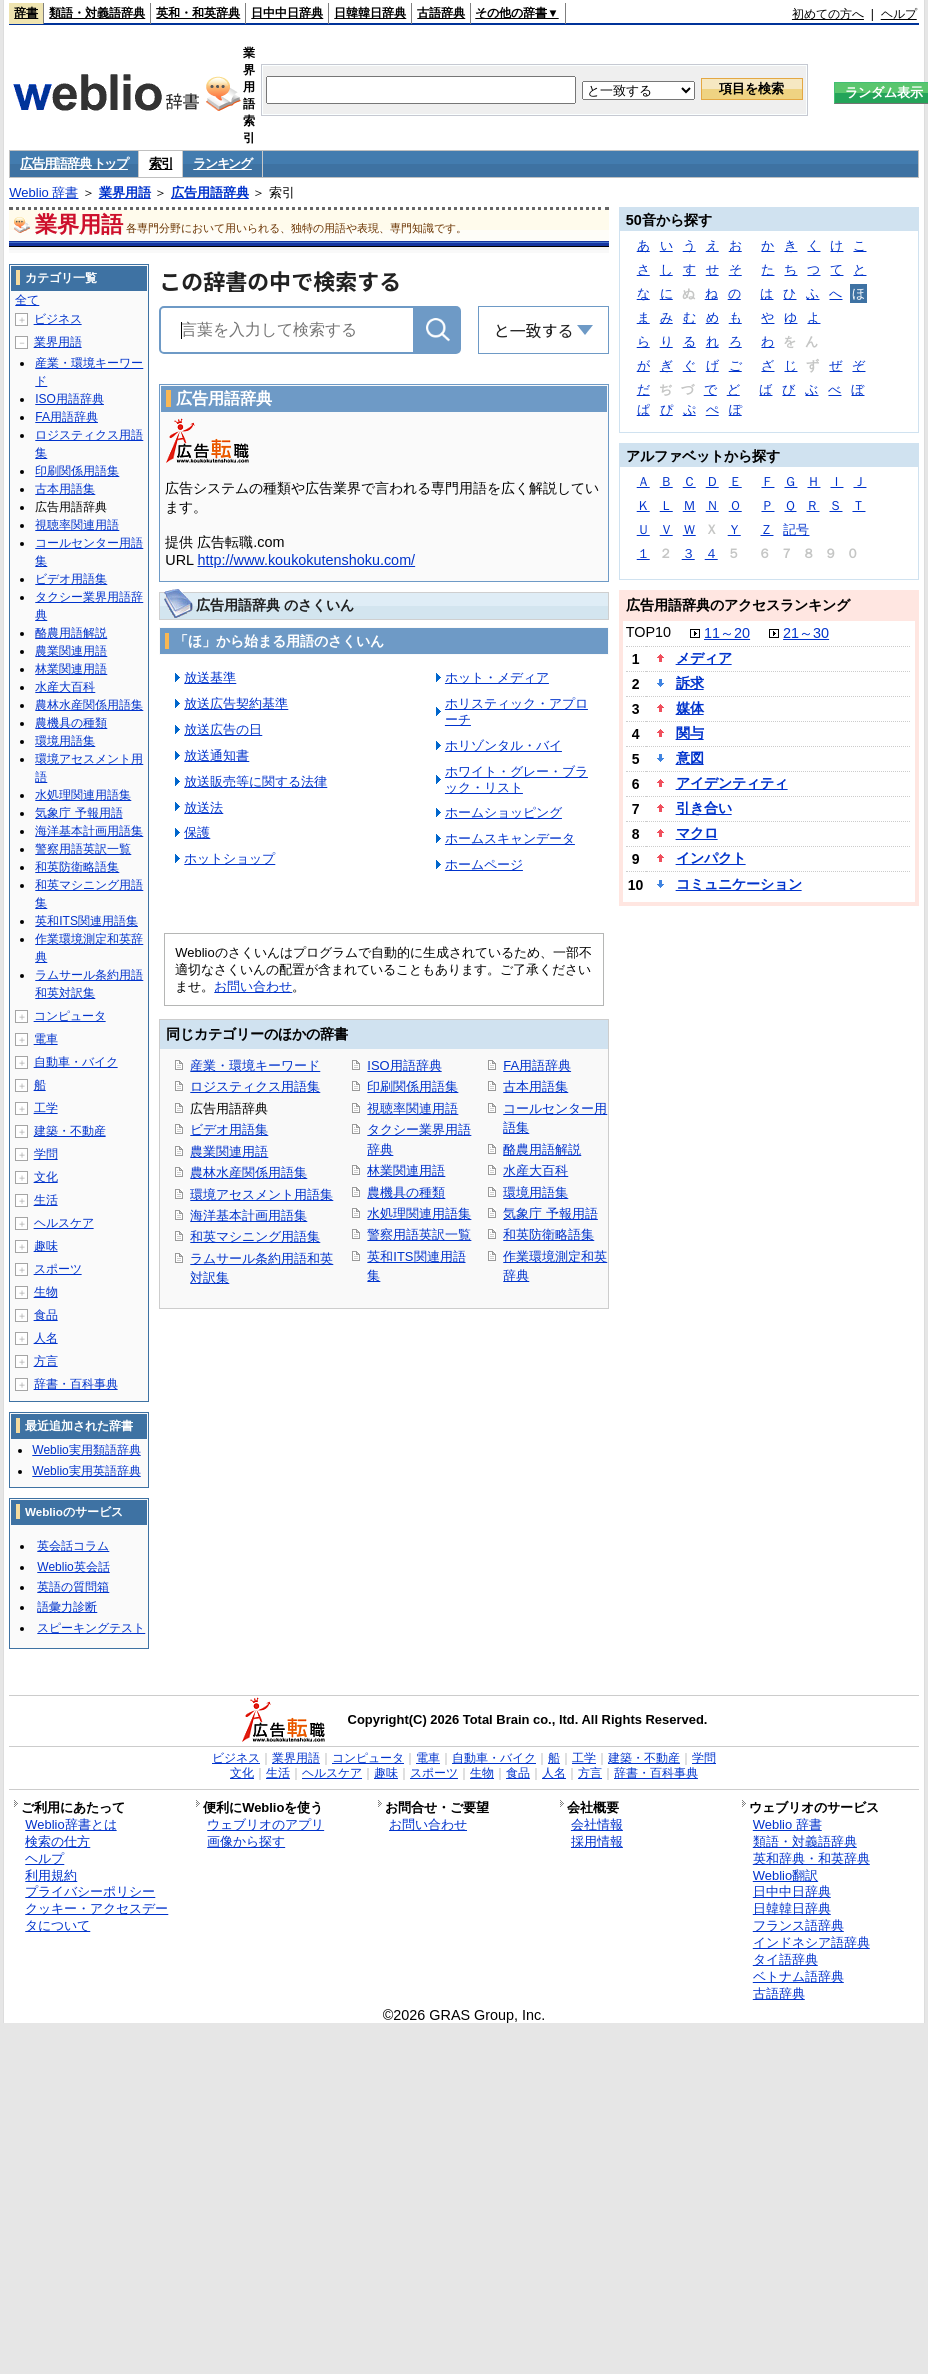 The width and height of the screenshot is (928, 2374). Describe the element at coordinates (70, 1131) in the screenshot. I see `建築・不動産` at that location.